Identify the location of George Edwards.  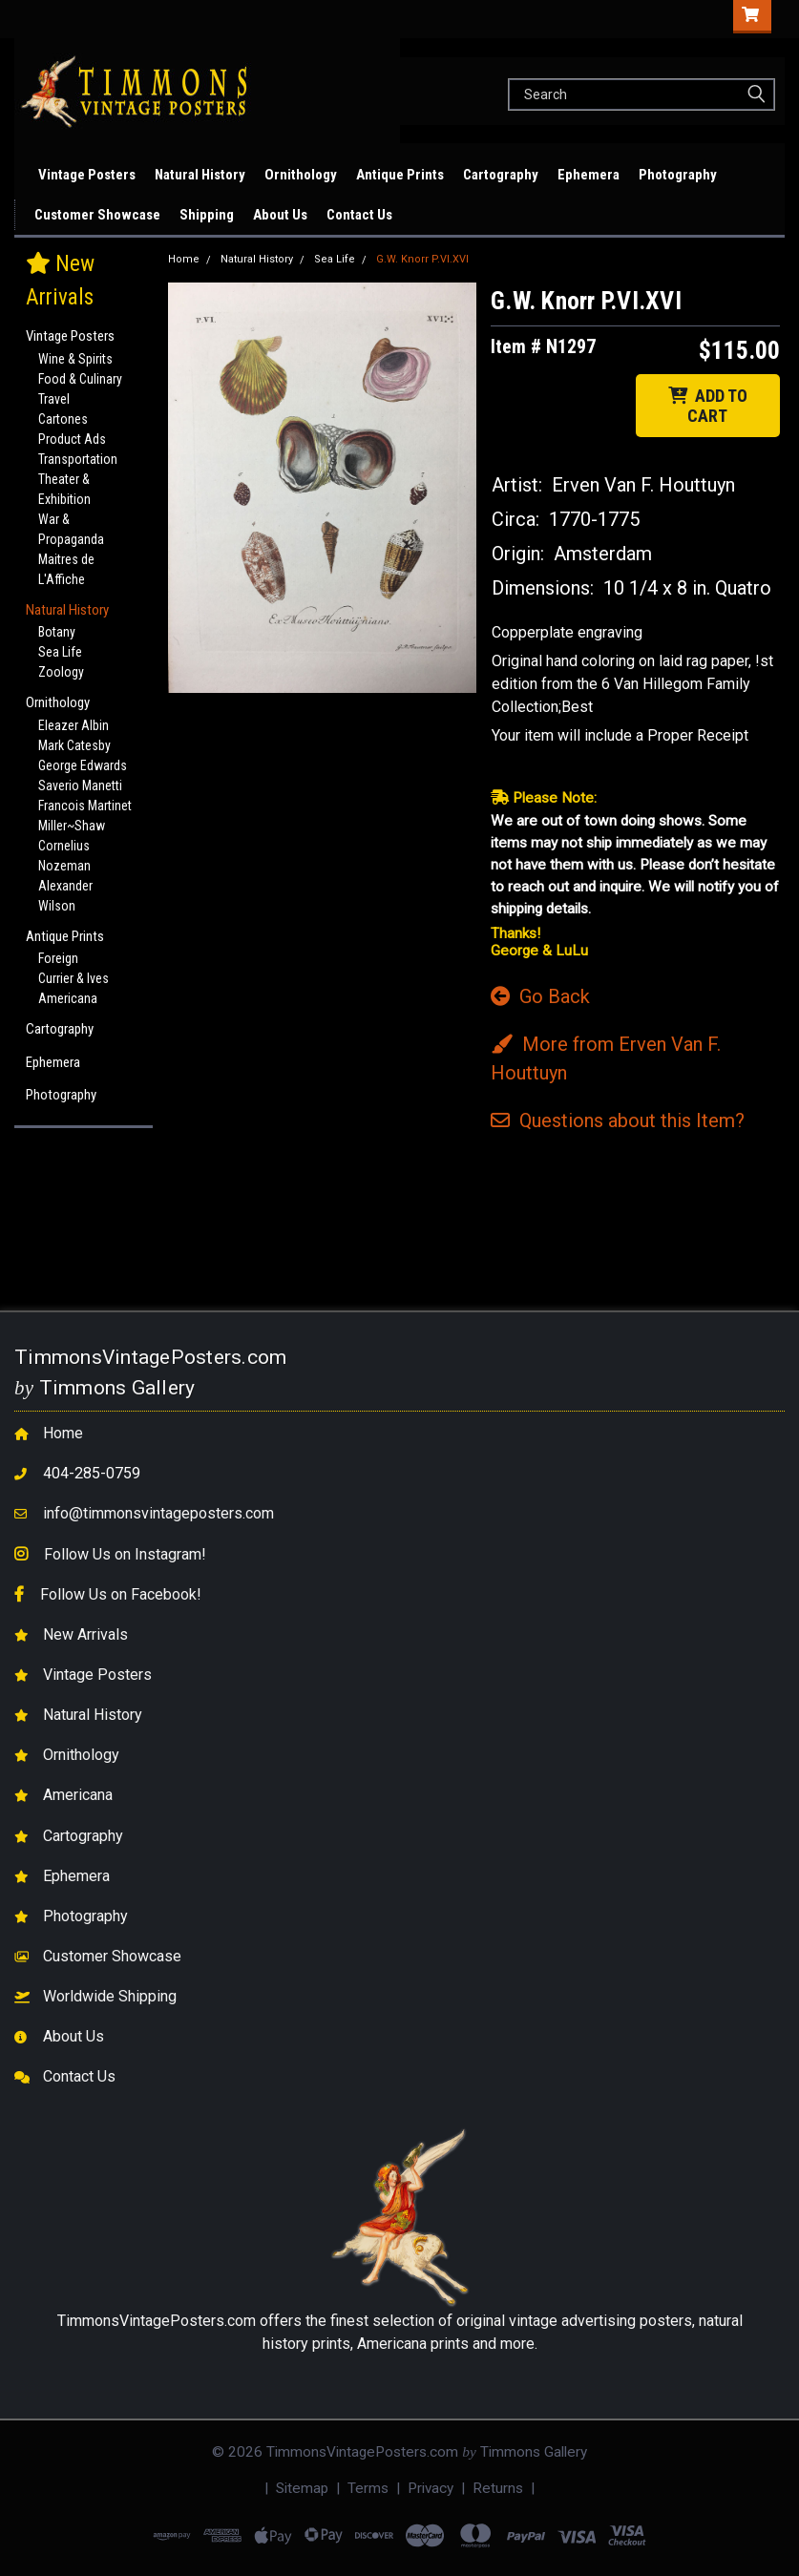
(82, 765).